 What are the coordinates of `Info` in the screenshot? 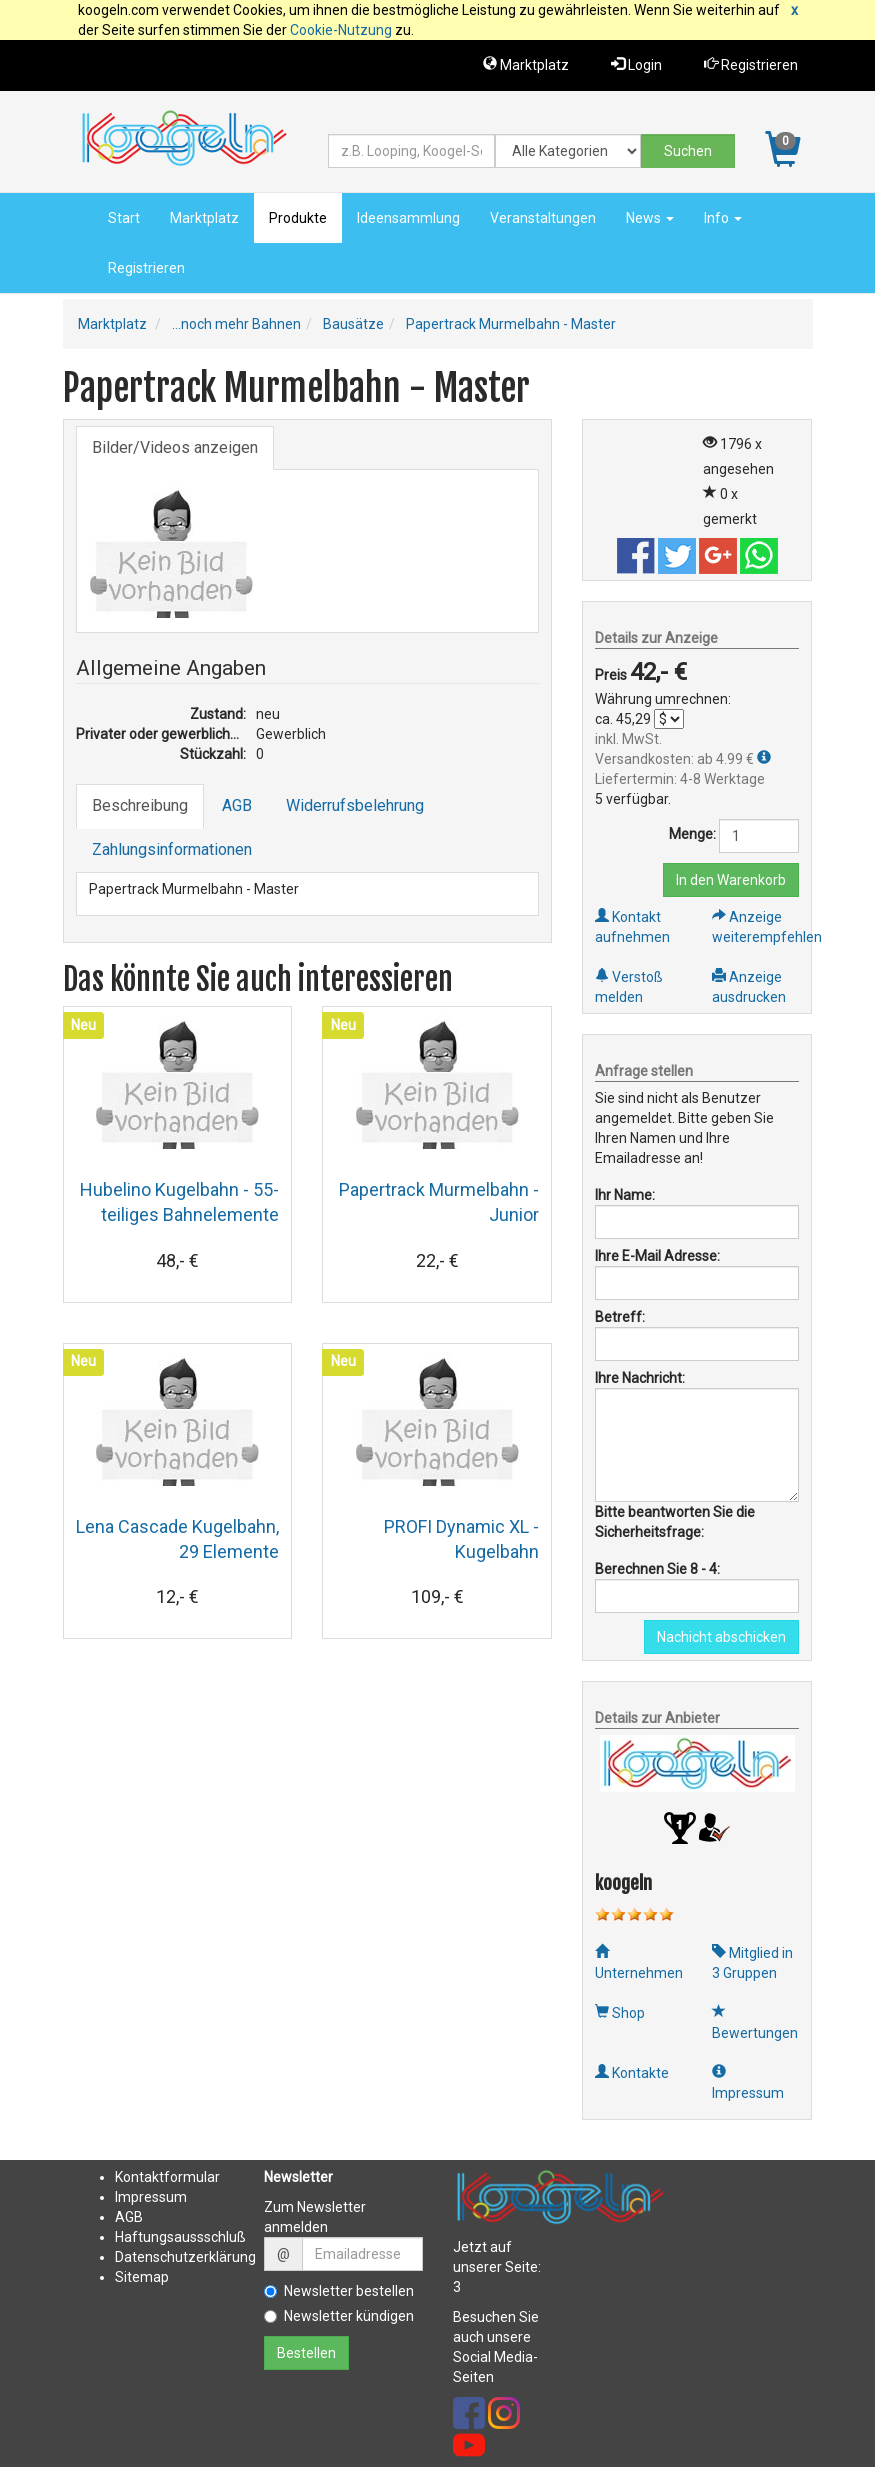 It's located at (723, 218).